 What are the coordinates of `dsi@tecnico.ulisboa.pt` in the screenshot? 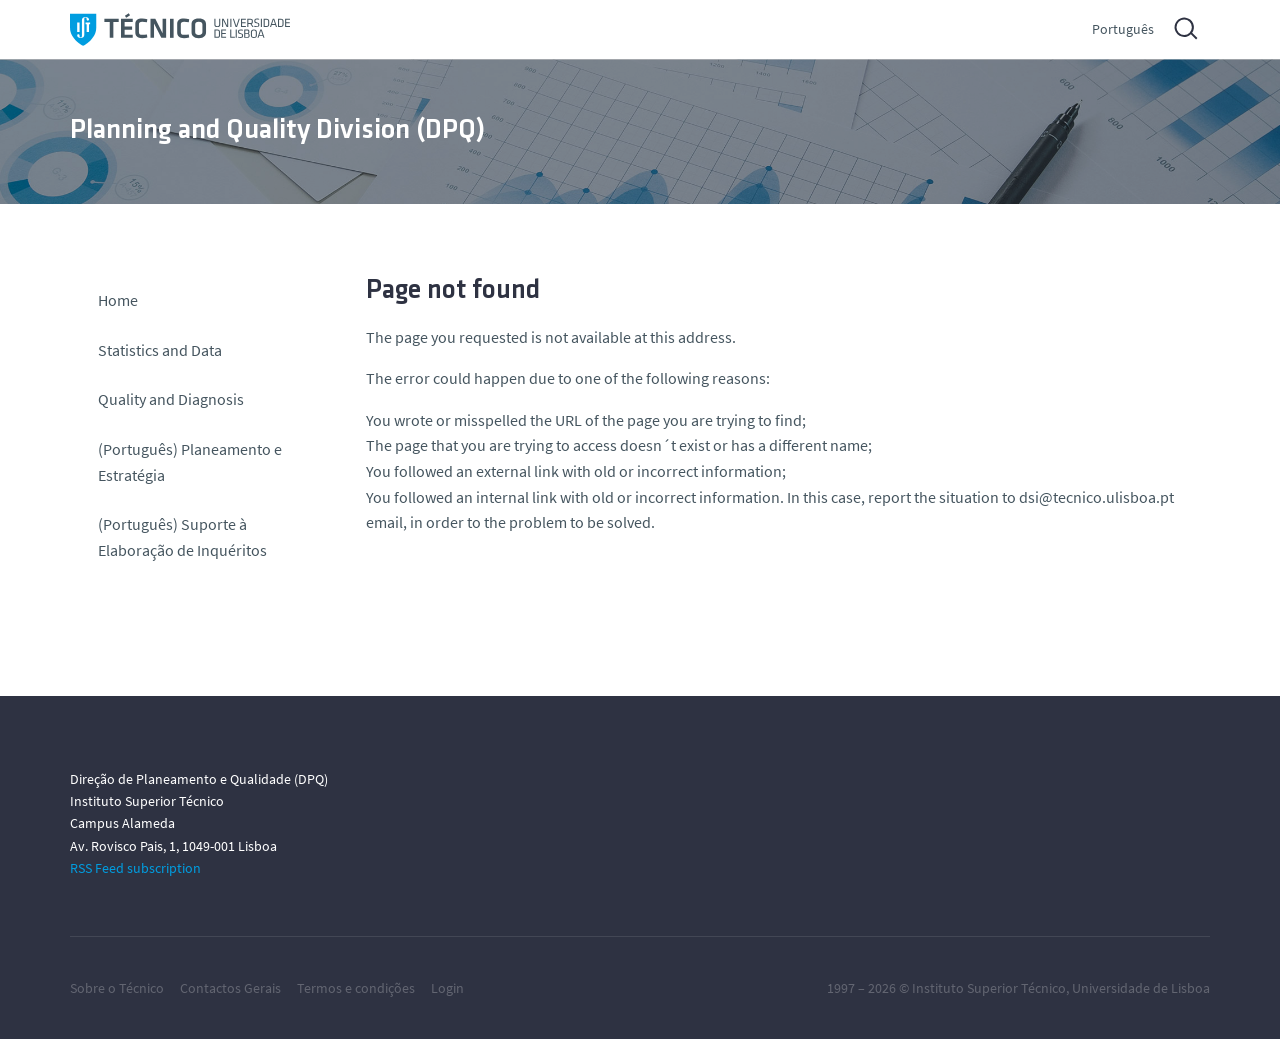 It's located at (1096, 497).